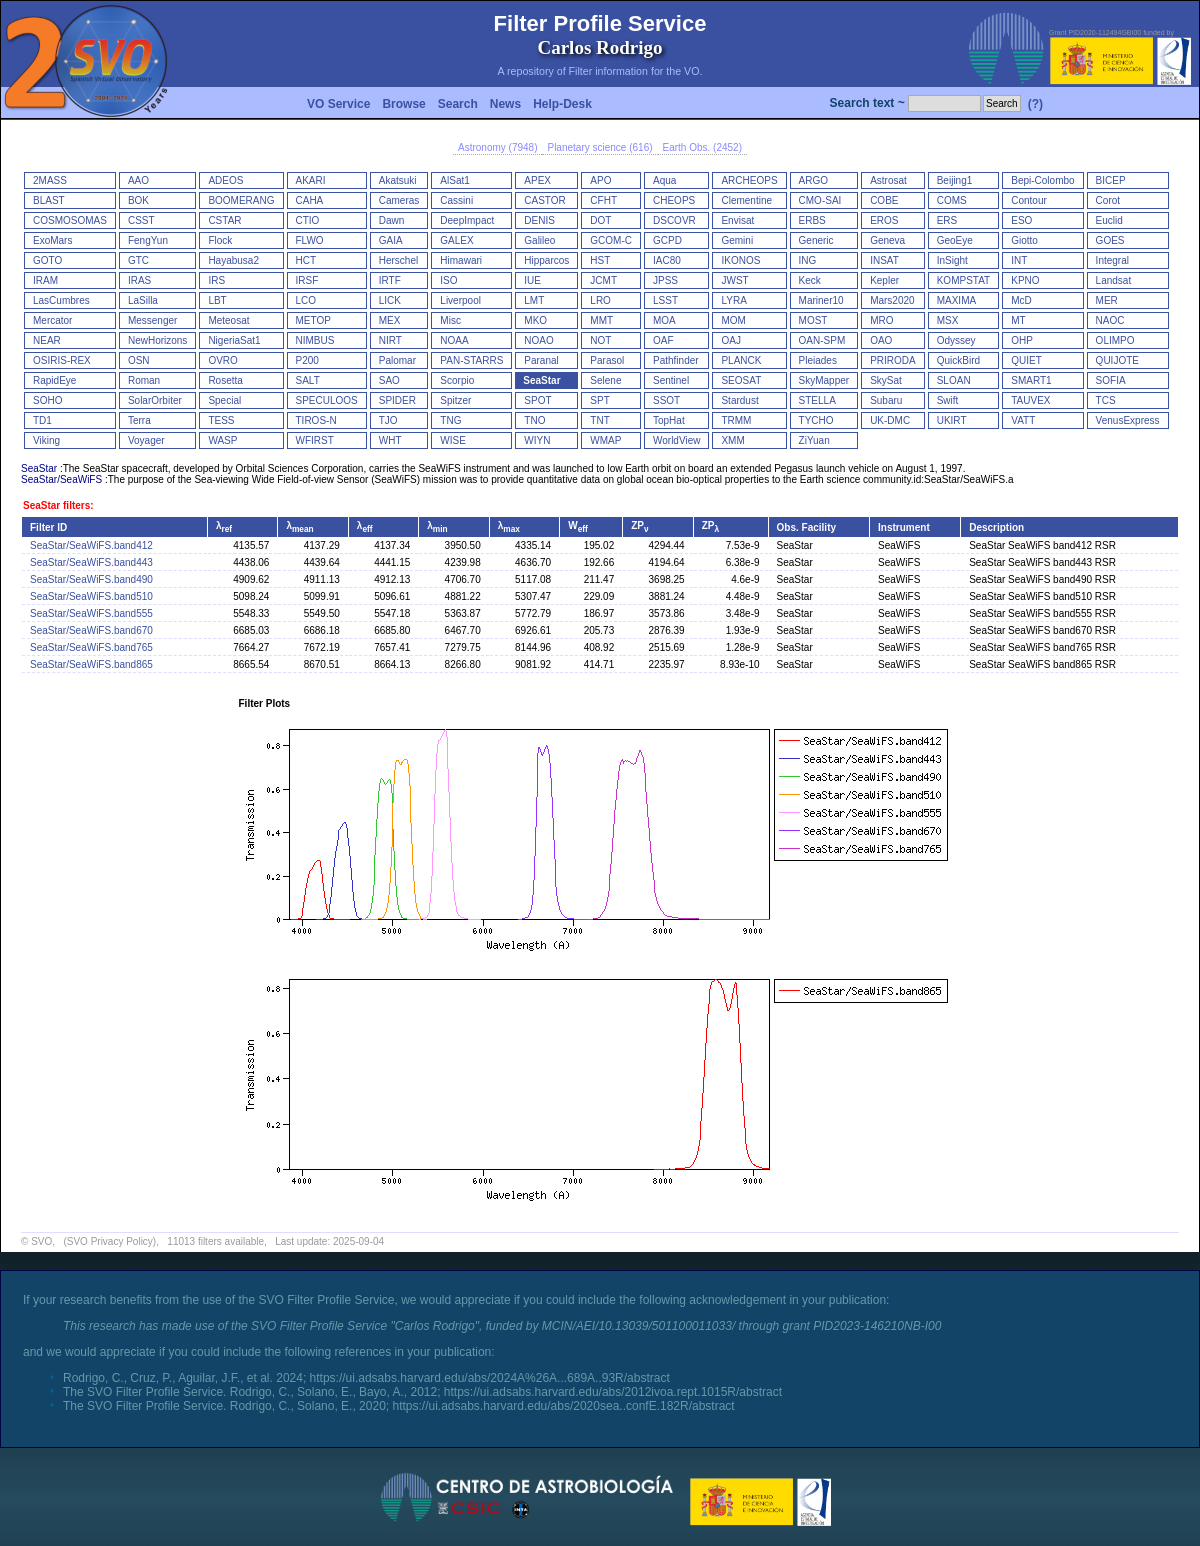 The height and width of the screenshot is (1546, 1200). Describe the element at coordinates (737, 240) in the screenshot. I see `Gemini` at that location.